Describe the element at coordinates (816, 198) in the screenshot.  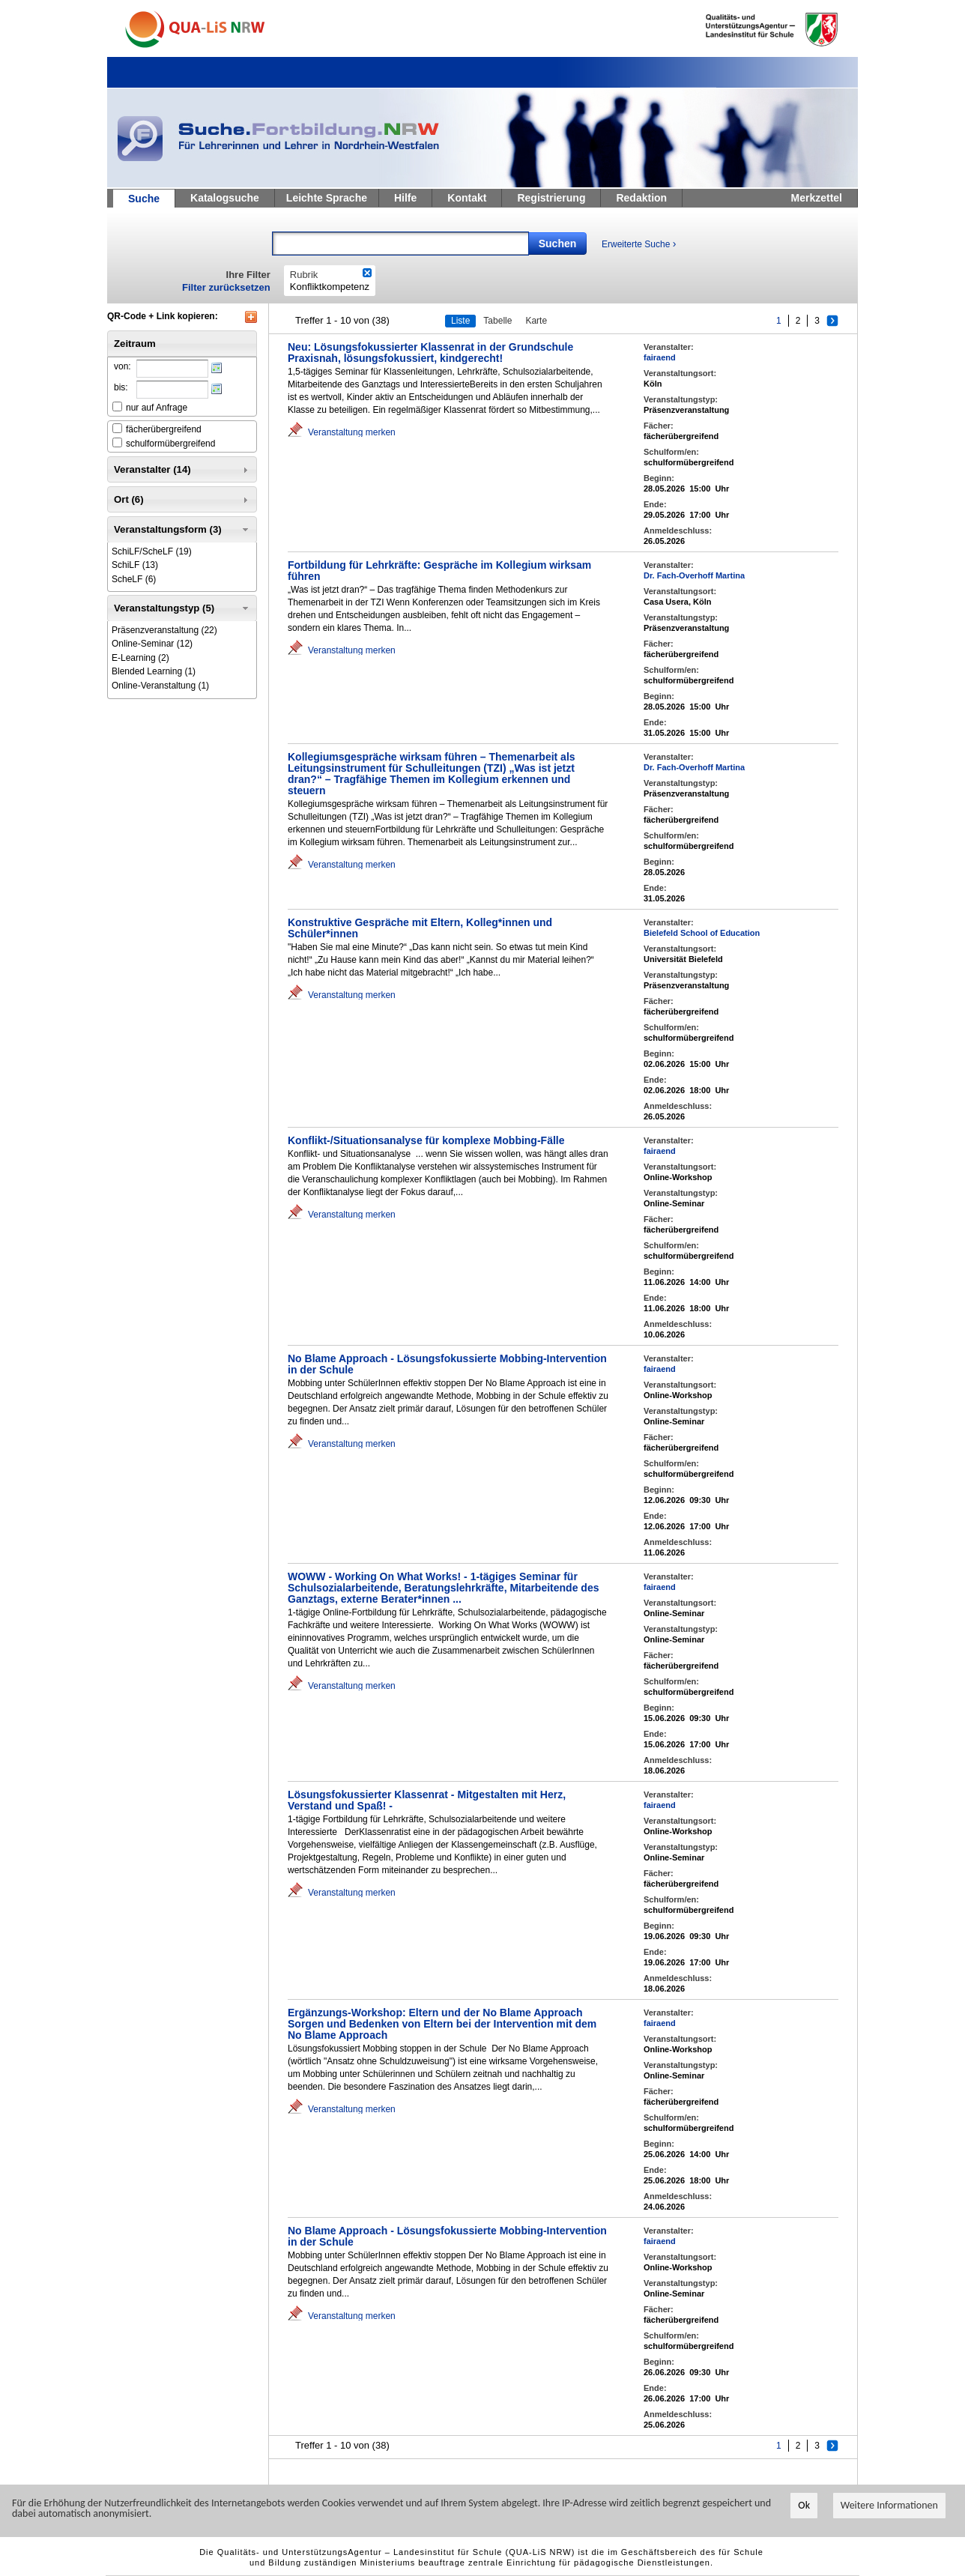
I see `Merkzettel` at that location.